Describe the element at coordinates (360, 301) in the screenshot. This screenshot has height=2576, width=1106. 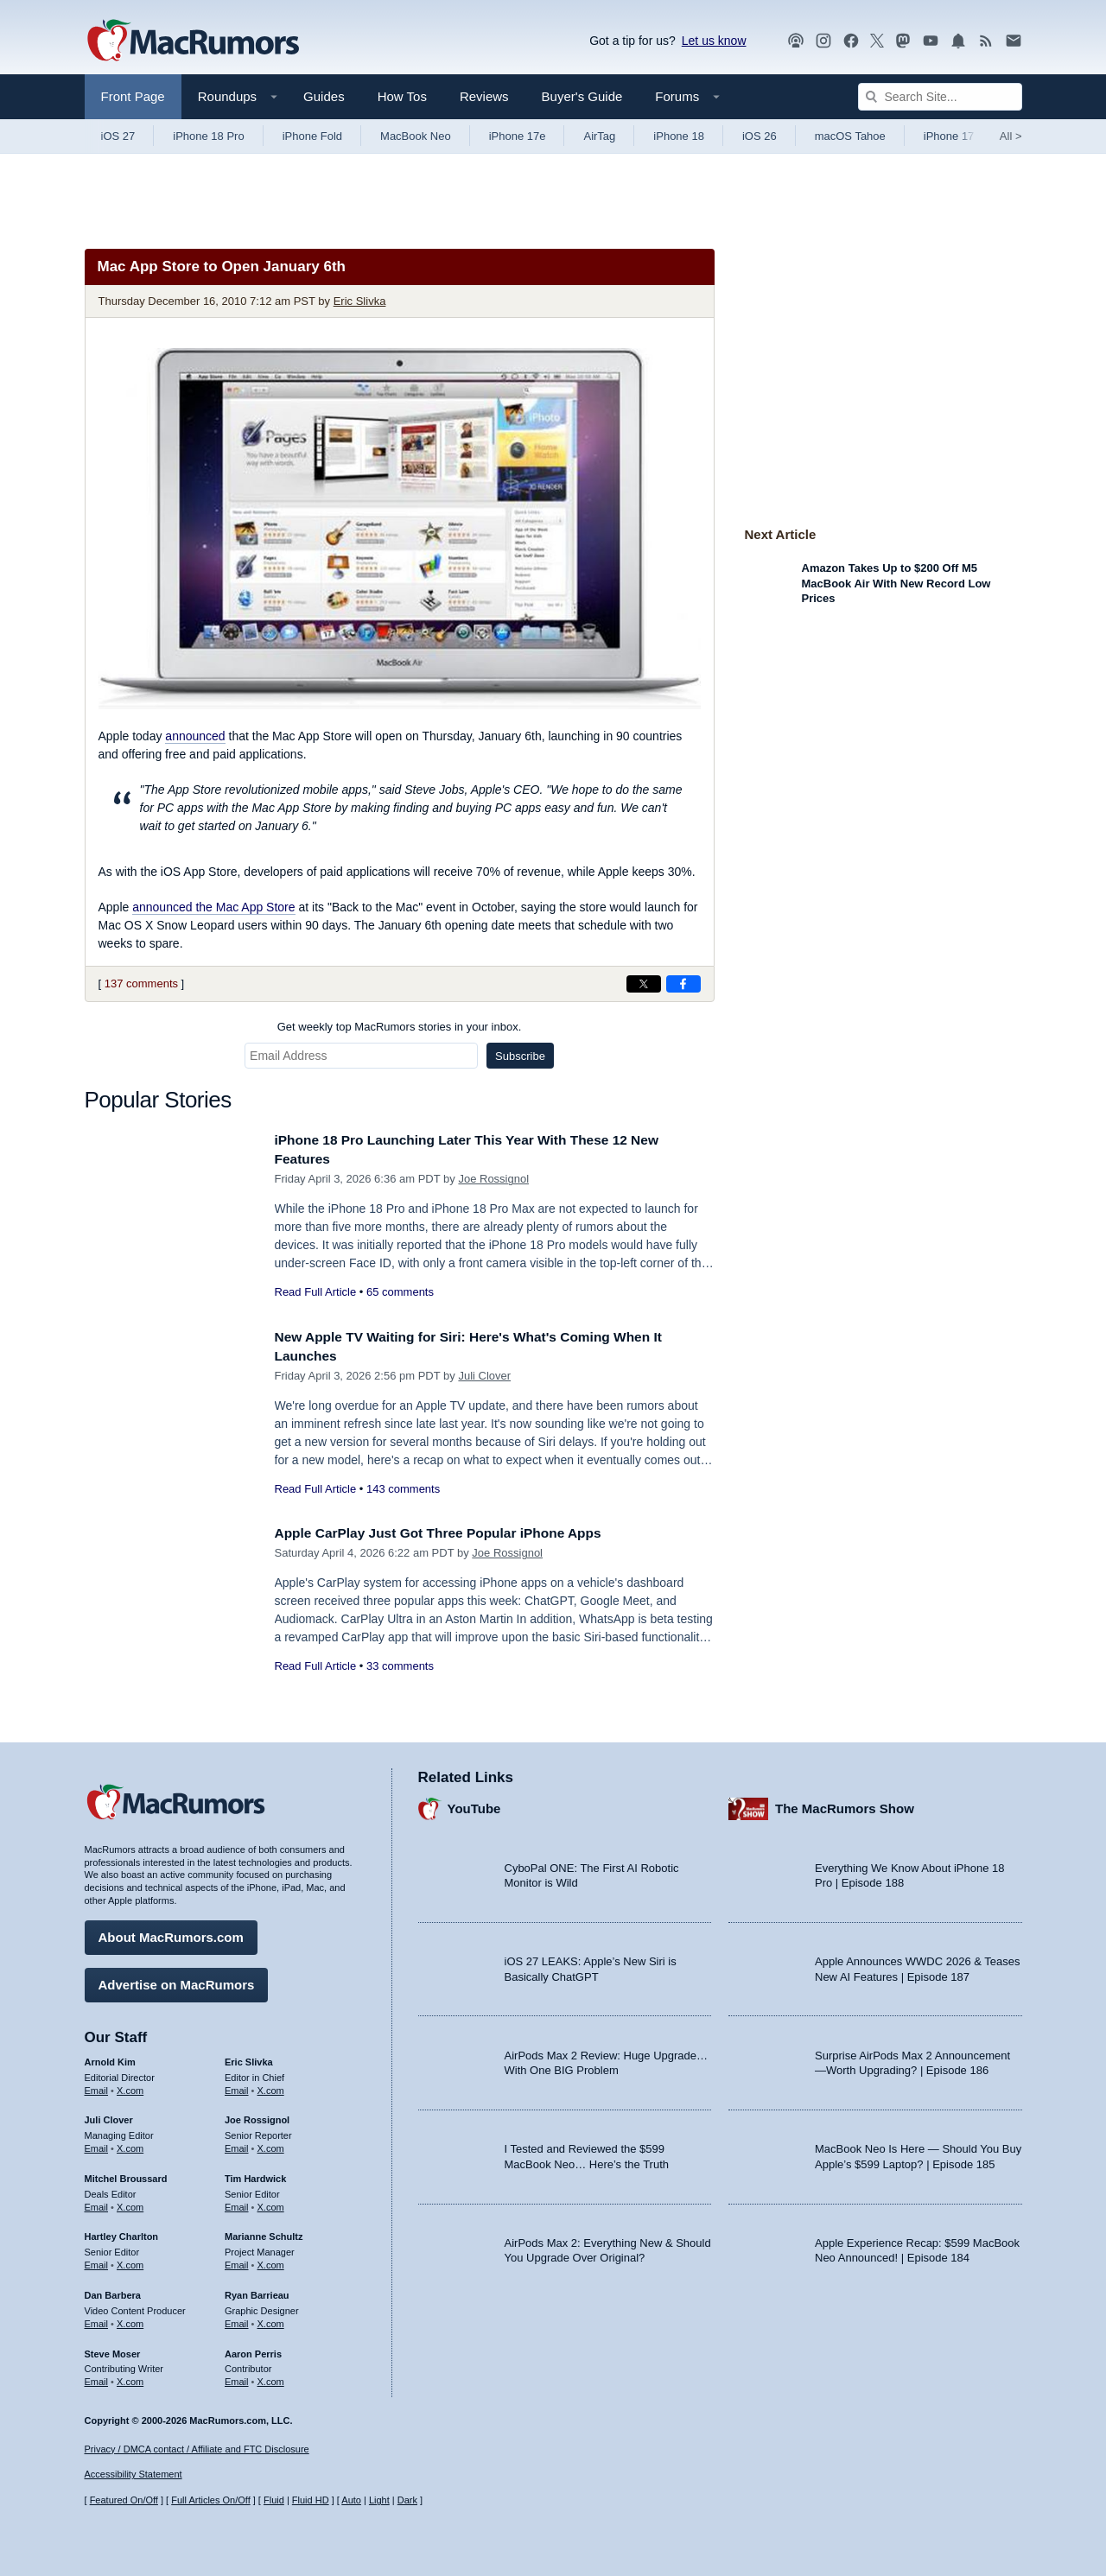
I see `Eric Slivka` at that location.